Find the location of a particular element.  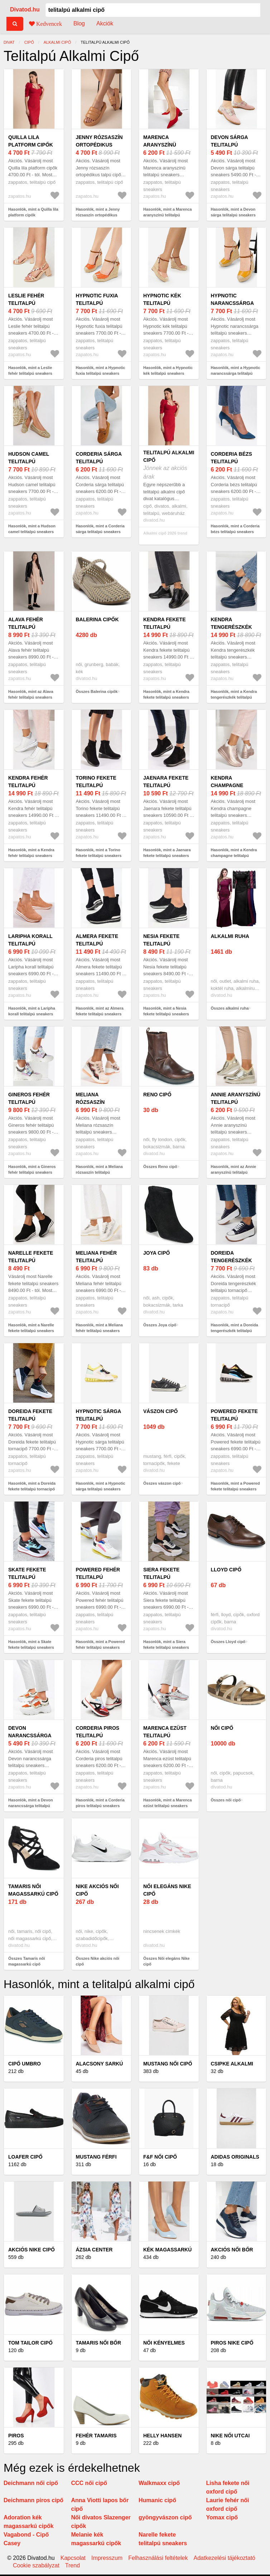

Hypnotic kék telitalpú sneakers is located at coordinates (162, 303).